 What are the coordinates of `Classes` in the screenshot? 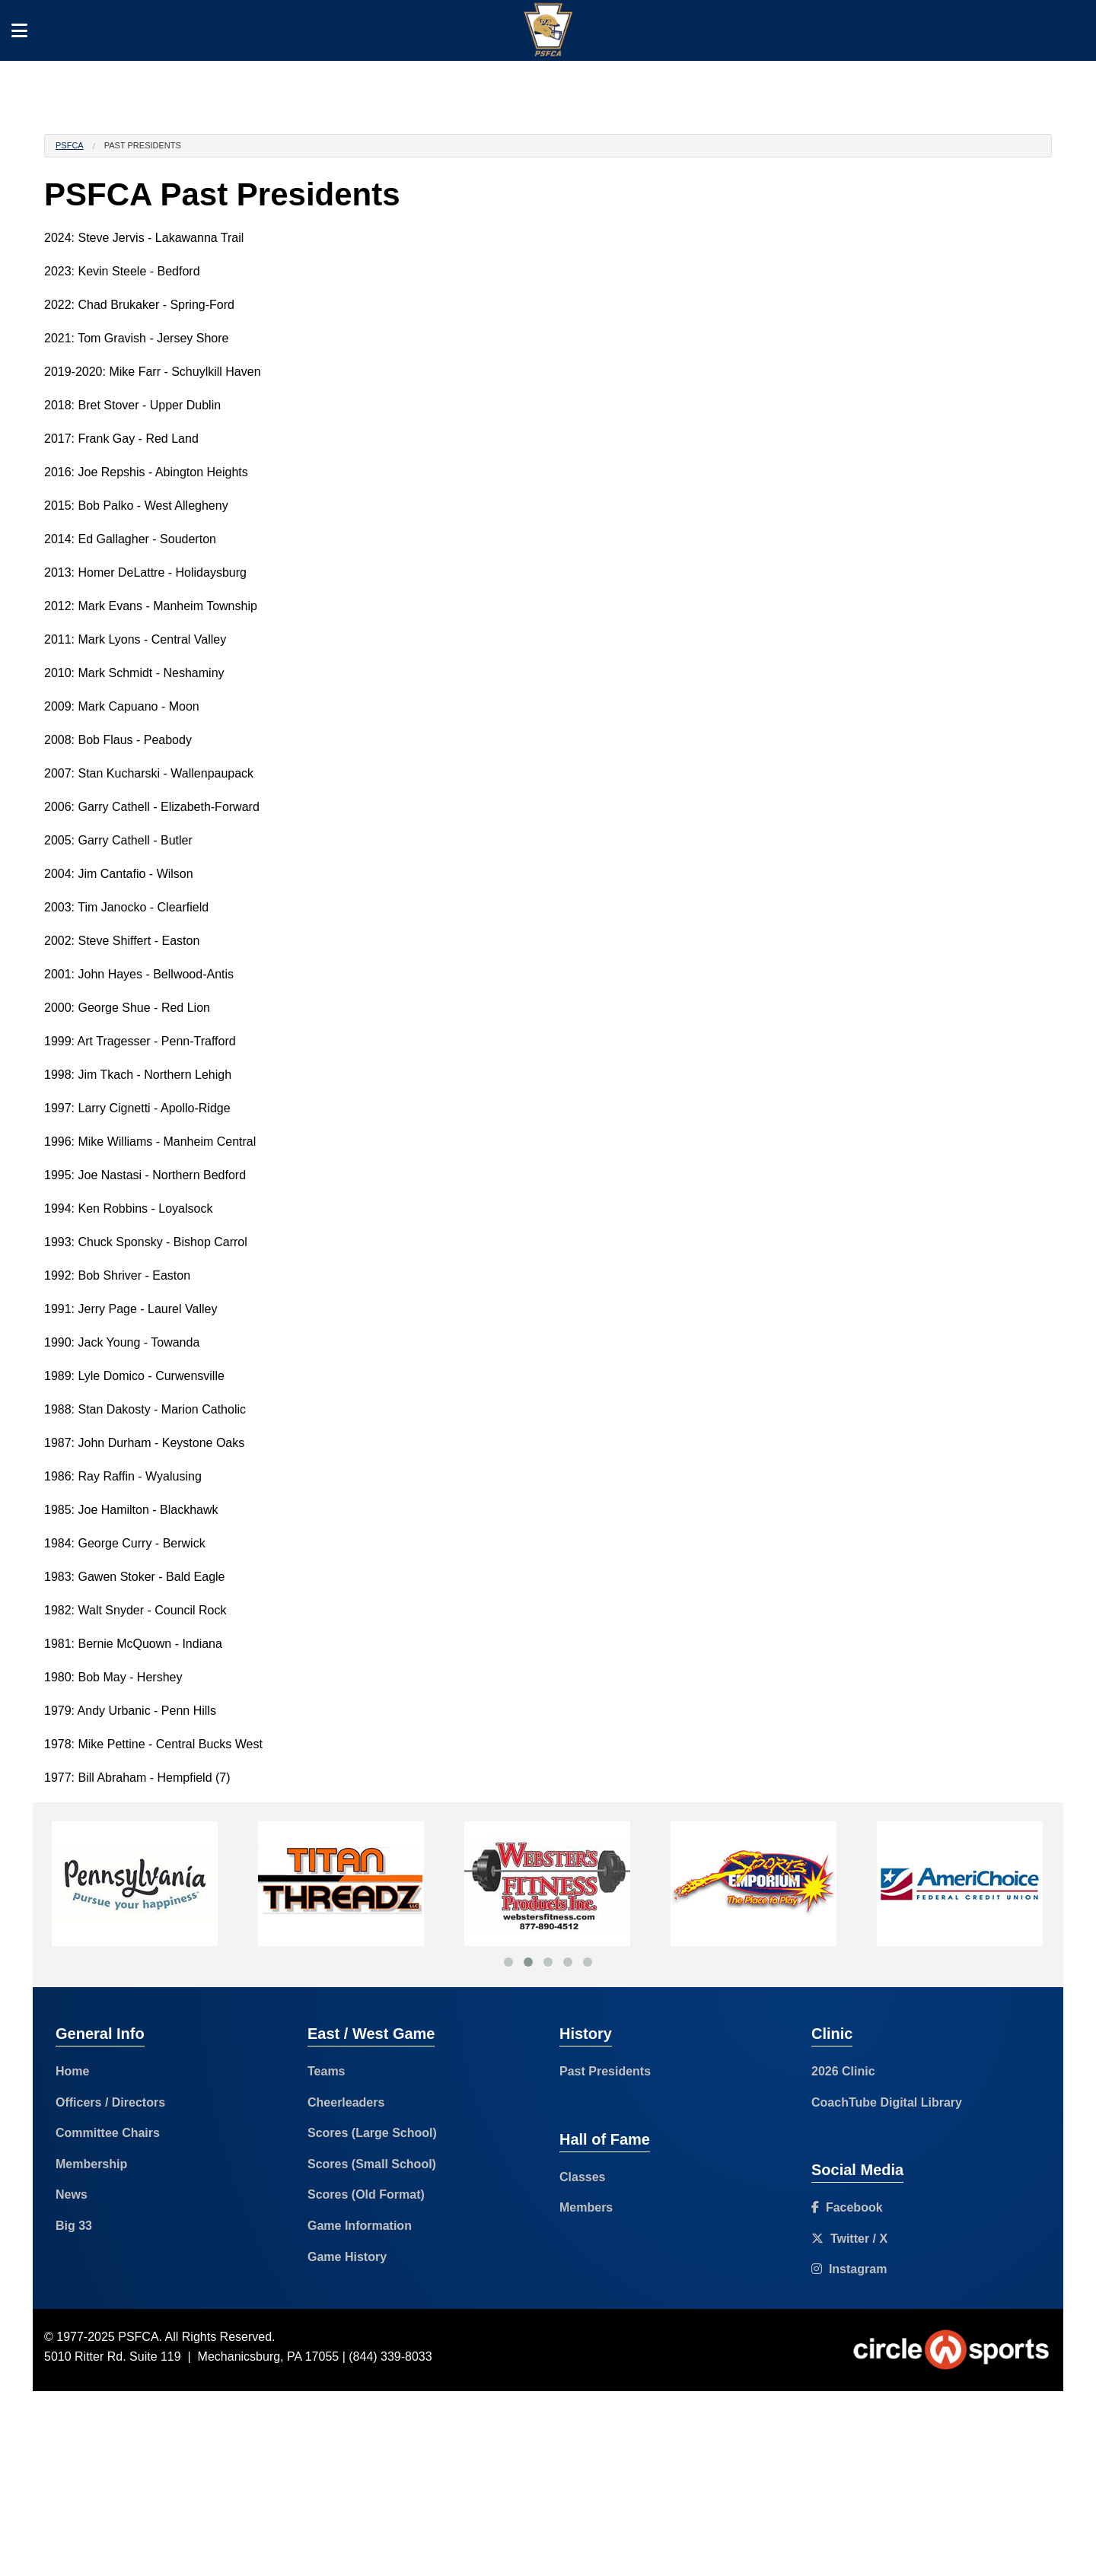 It's located at (582, 2177).